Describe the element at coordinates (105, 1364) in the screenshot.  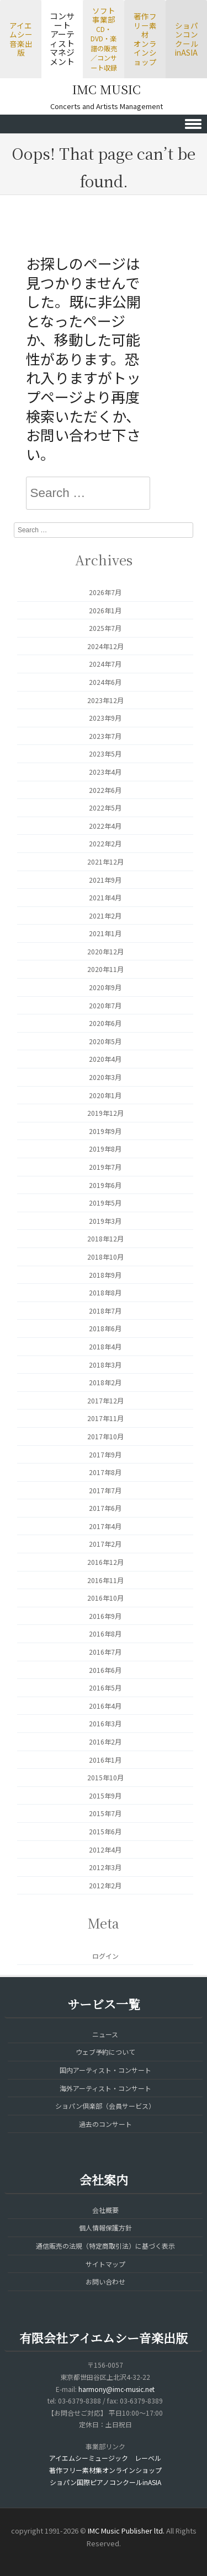
I see `2018年3月` at that location.